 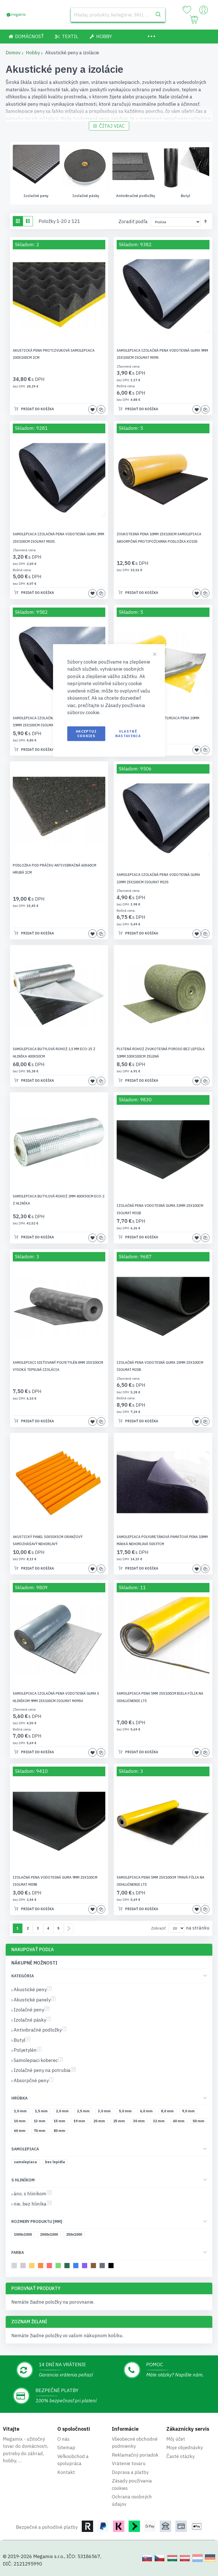 What do you see at coordinates (120, 2123) in the screenshot?
I see `[25 mm]` at bounding box center [120, 2123].